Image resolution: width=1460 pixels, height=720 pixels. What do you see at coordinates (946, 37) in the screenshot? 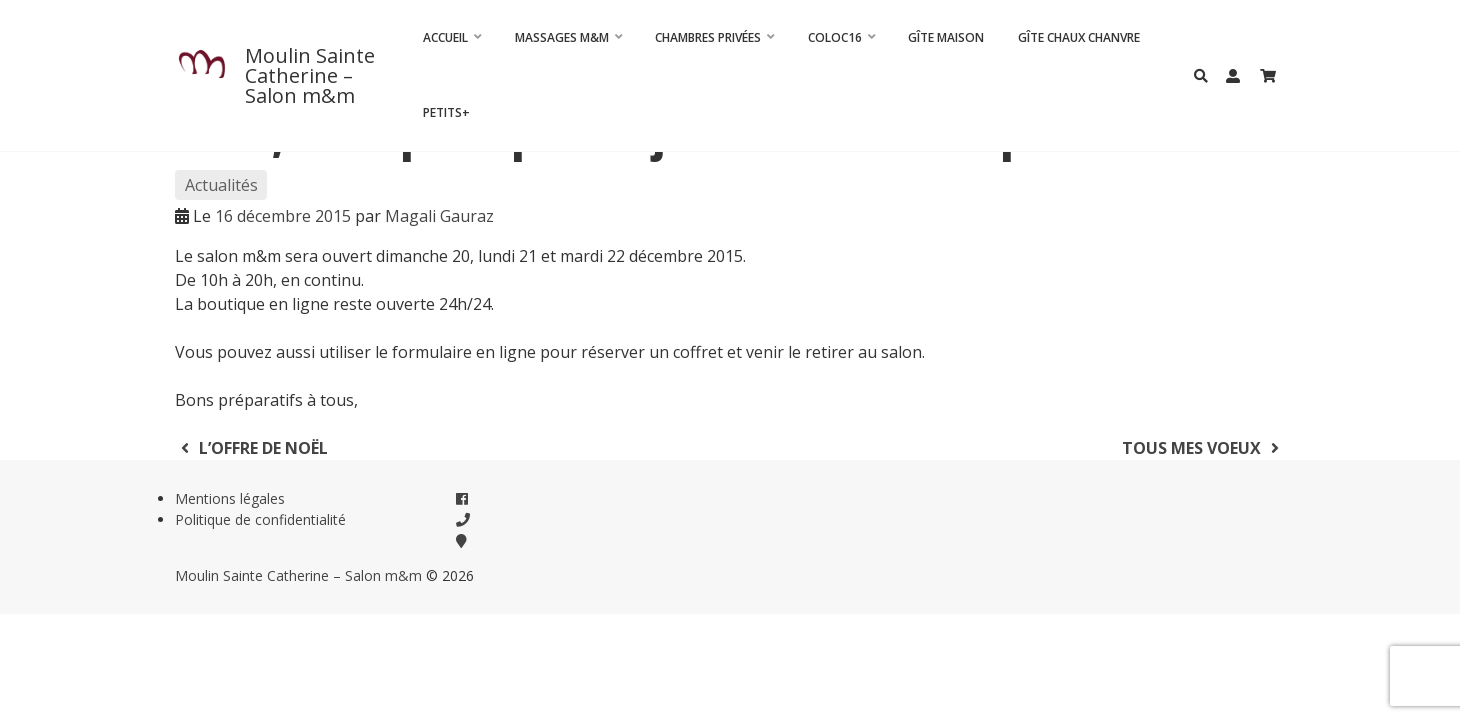
I see `Gîte Maison` at bounding box center [946, 37].